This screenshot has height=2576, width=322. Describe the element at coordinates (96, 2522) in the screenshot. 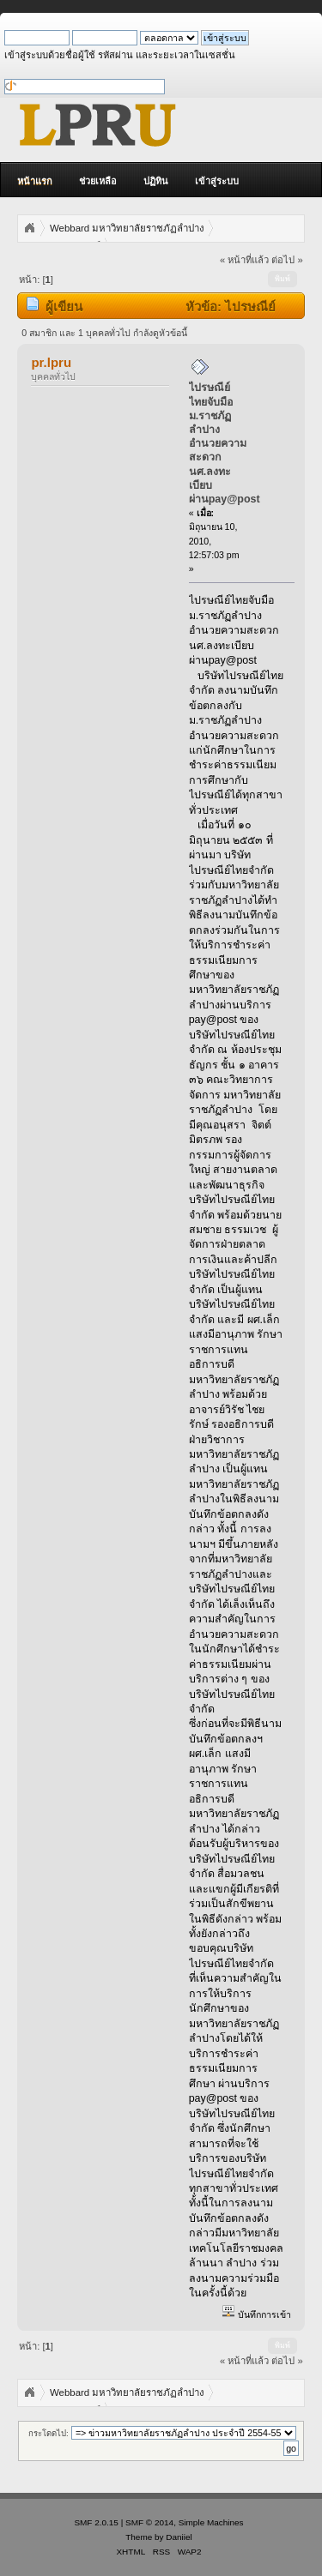

I see `SMF 2.0.15` at that location.